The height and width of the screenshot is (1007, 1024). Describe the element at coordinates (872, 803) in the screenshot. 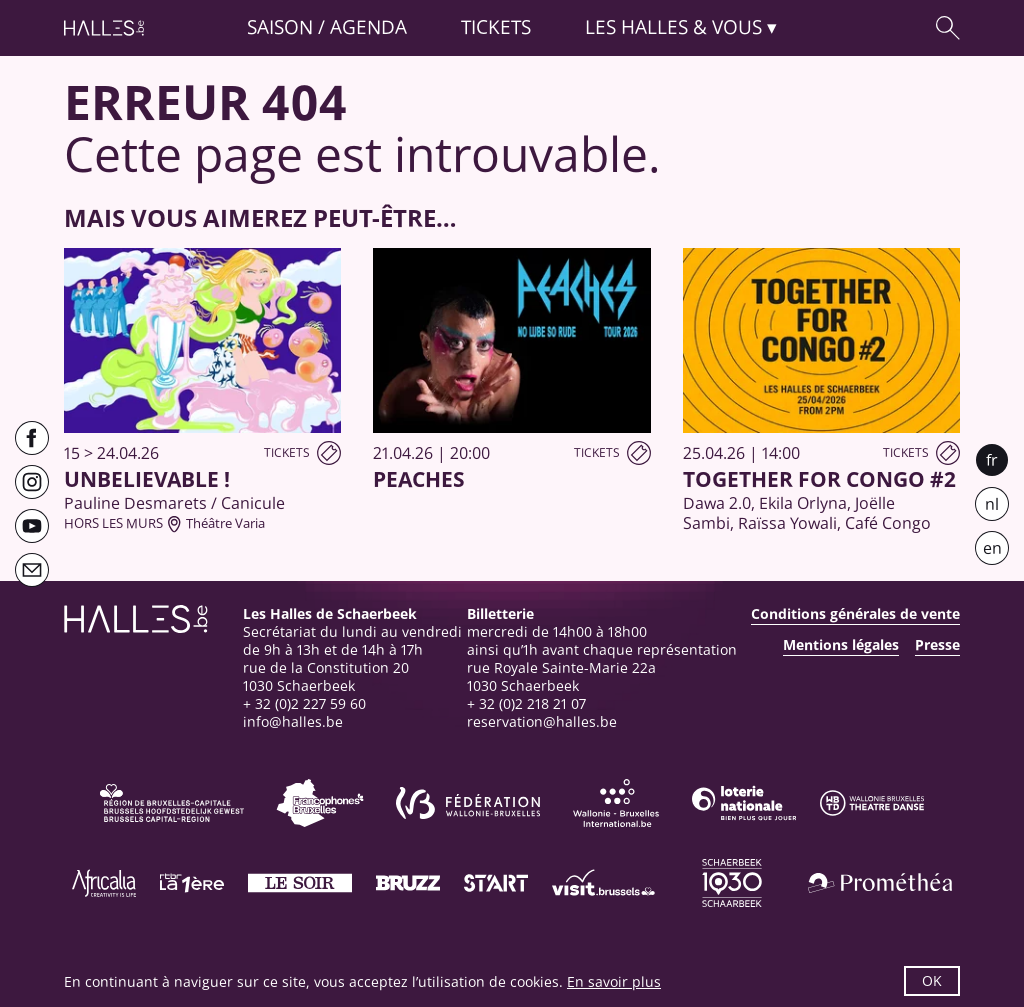

I see `[Wallonie-Bruxelles Théâtre Danse]` at that location.